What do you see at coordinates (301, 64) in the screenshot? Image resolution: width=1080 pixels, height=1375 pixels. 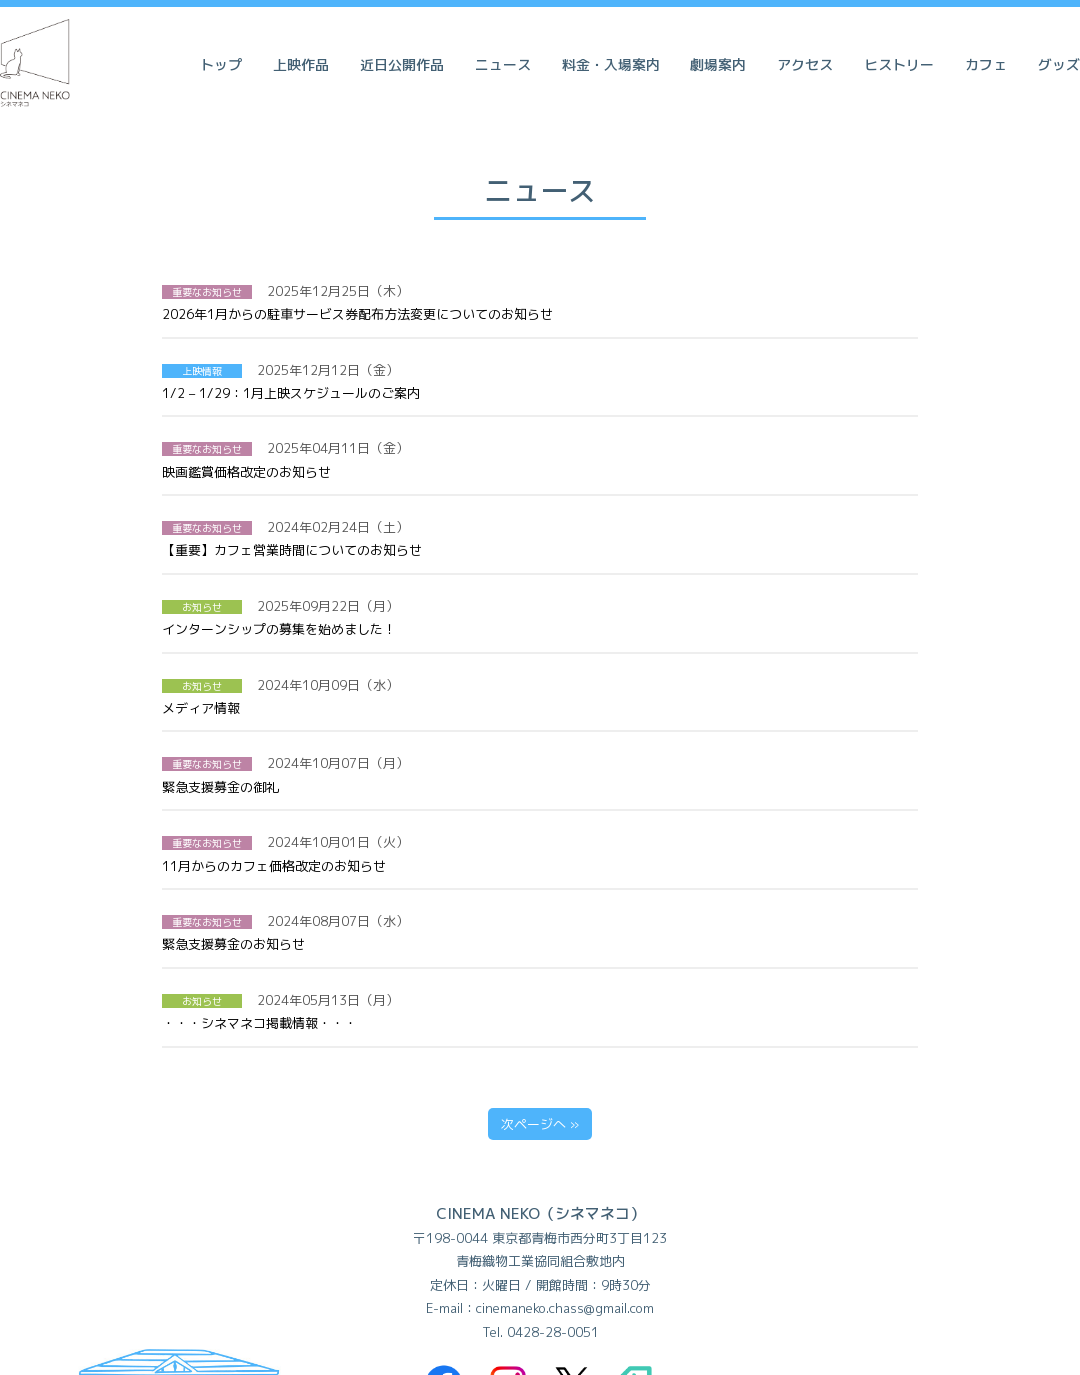 I see `上映作品` at bounding box center [301, 64].